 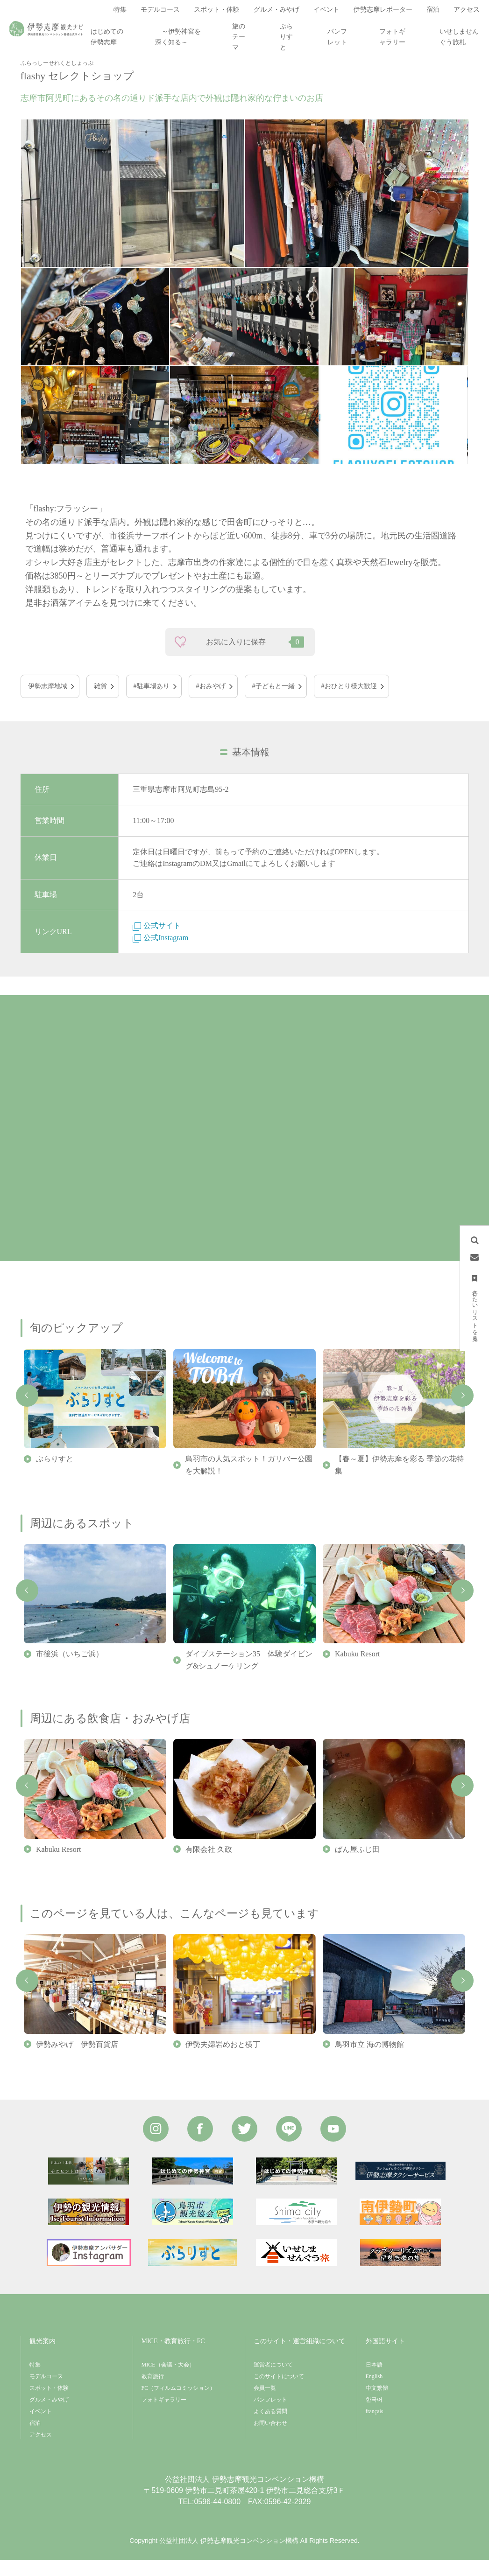 What do you see at coordinates (273, 702) in the screenshot?
I see `#子どもと一緒` at bounding box center [273, 702].